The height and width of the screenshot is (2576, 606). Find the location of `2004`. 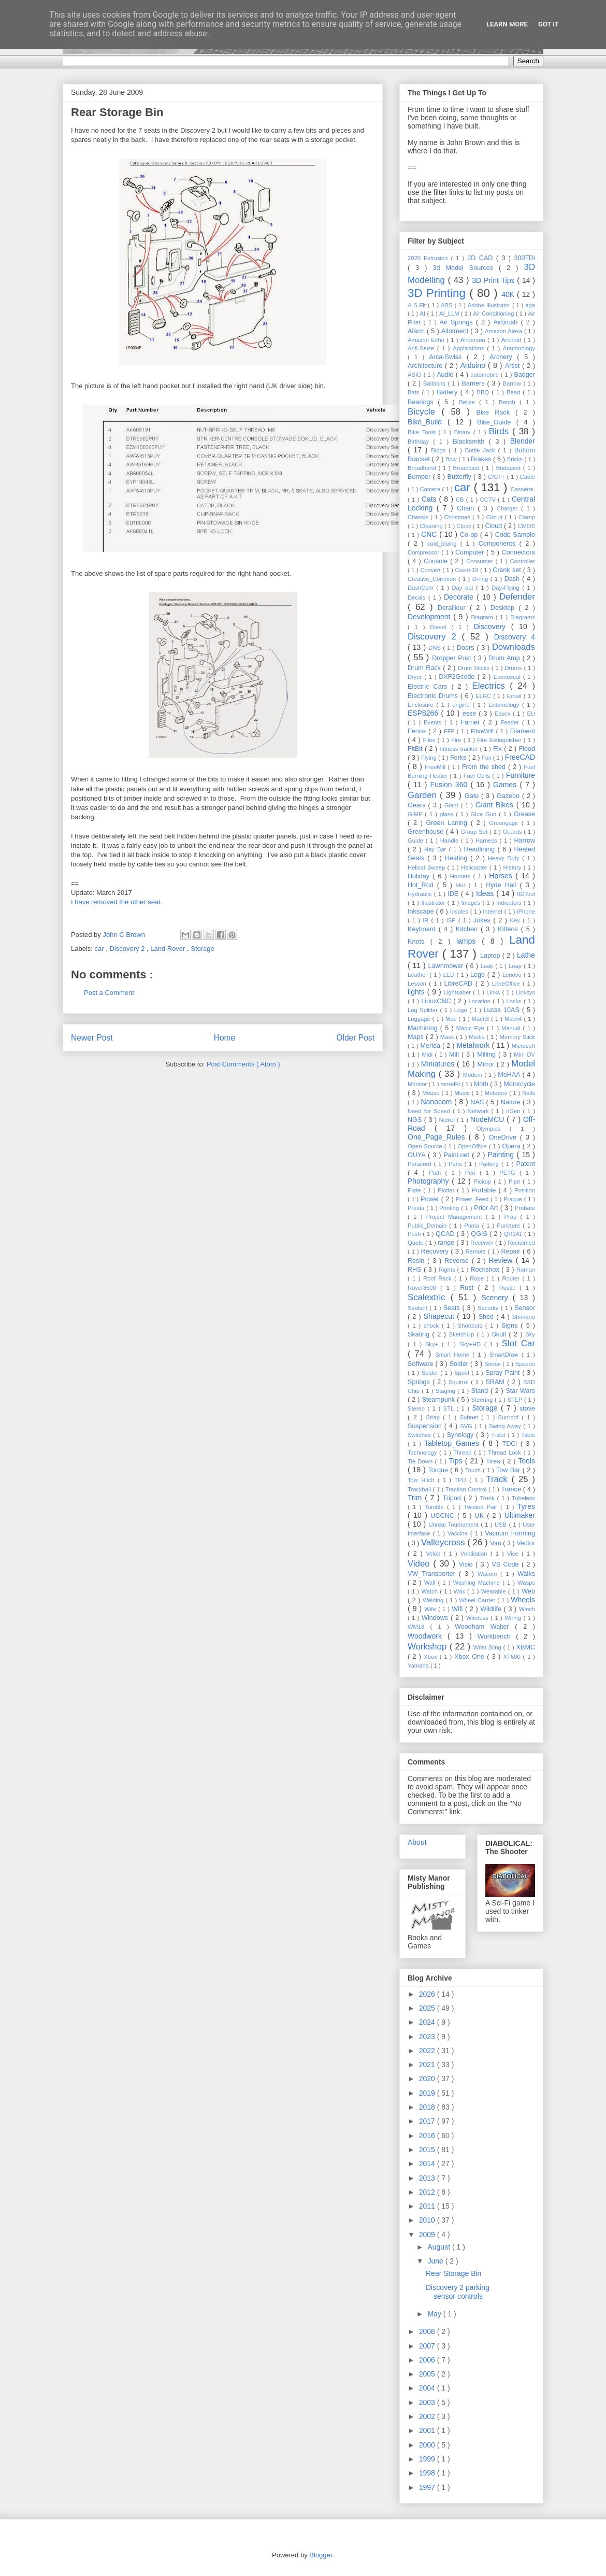

2004 is located at coordinates (428, 2388).